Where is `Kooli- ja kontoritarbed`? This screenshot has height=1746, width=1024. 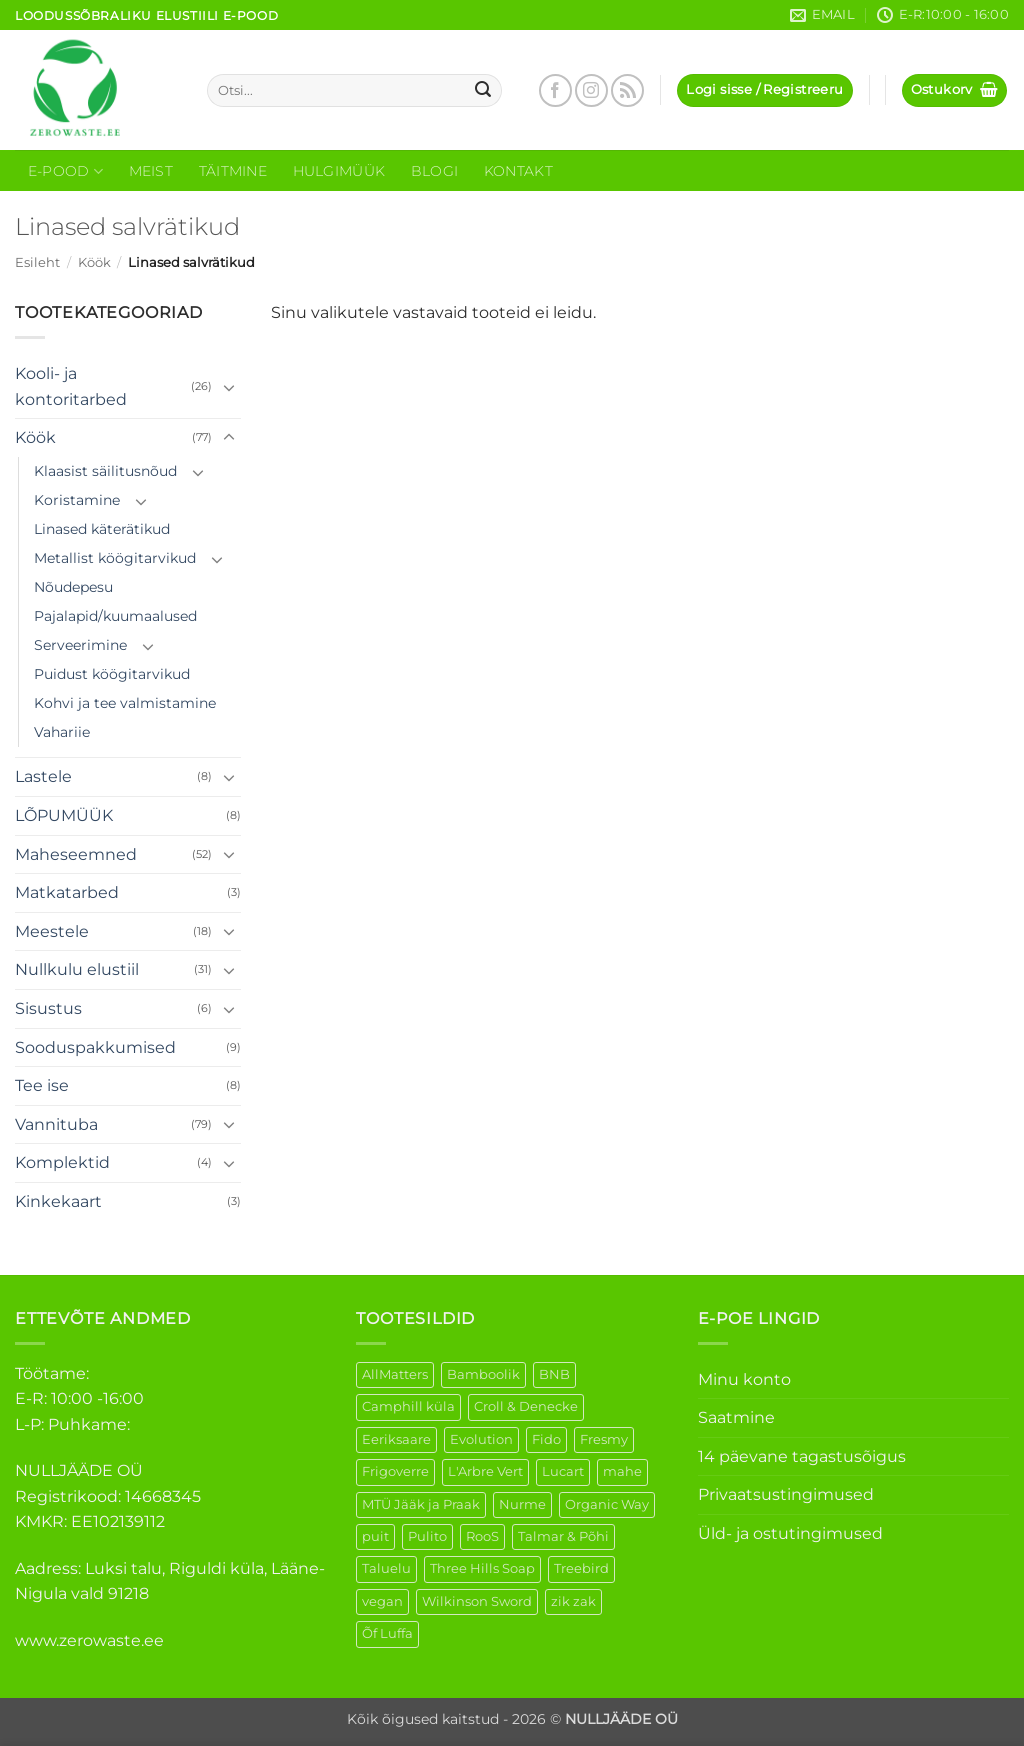
Kooli- ja kontoritarbed is located at coordinates (71, 386).